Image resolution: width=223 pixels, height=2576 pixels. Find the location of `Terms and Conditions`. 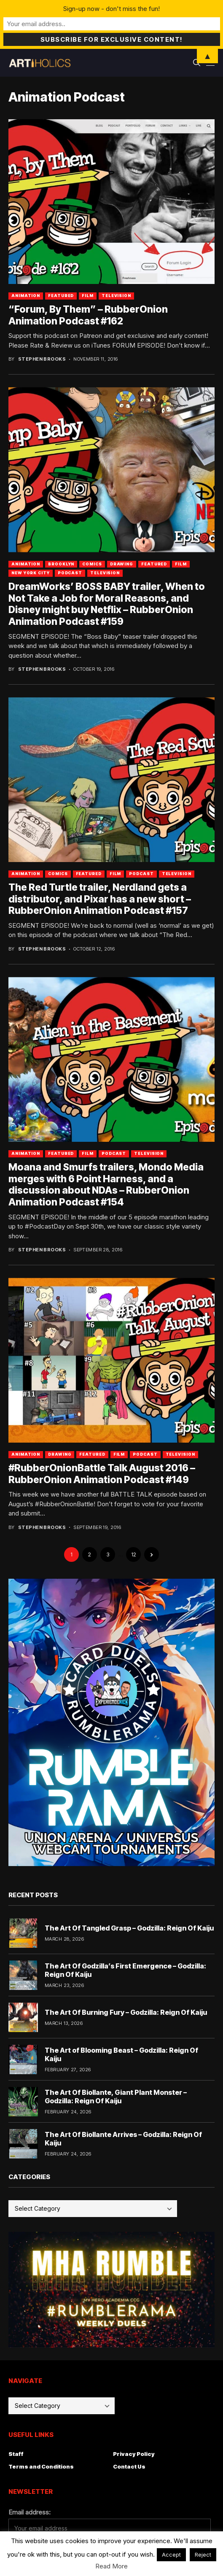

Terms and Conditions is located at coordinates (41, 2466).